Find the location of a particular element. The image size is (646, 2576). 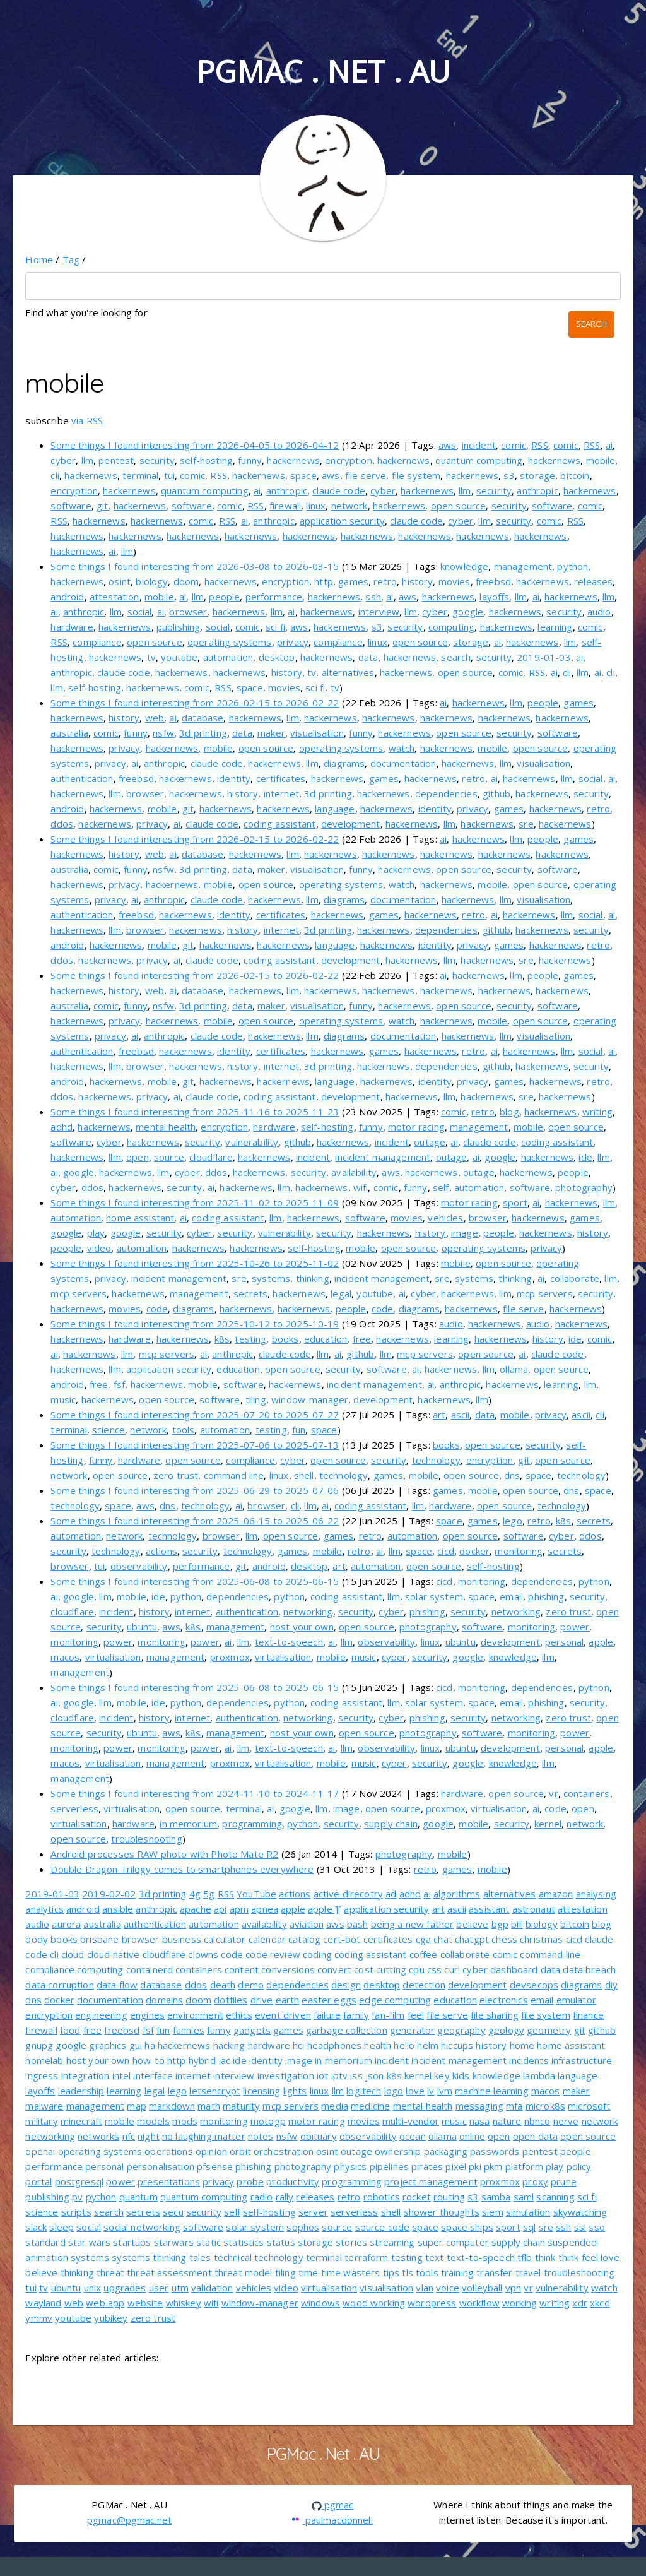

operations is located at coordinates (168, 2151).